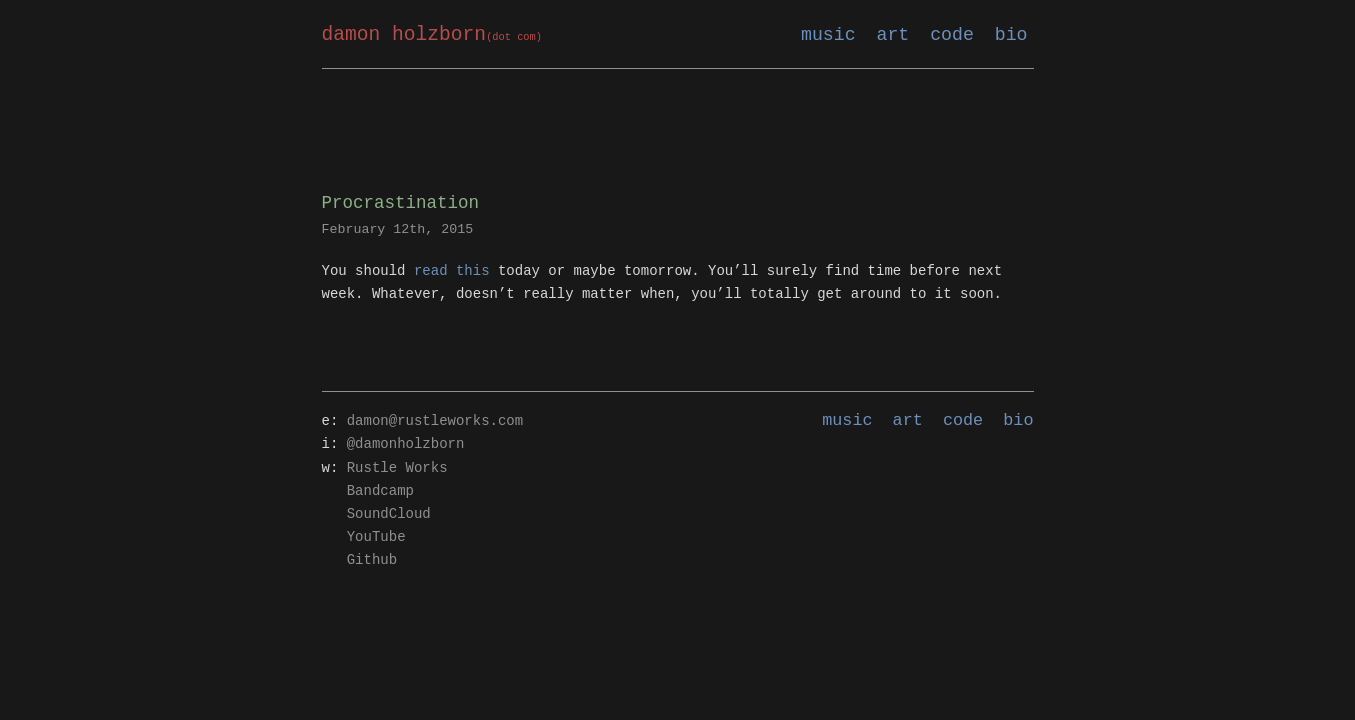 This screenshot has height=720, width=1355. Describe the element at coordinates (432, 35) in the screenshot. I see `damon holzborn` at that location.